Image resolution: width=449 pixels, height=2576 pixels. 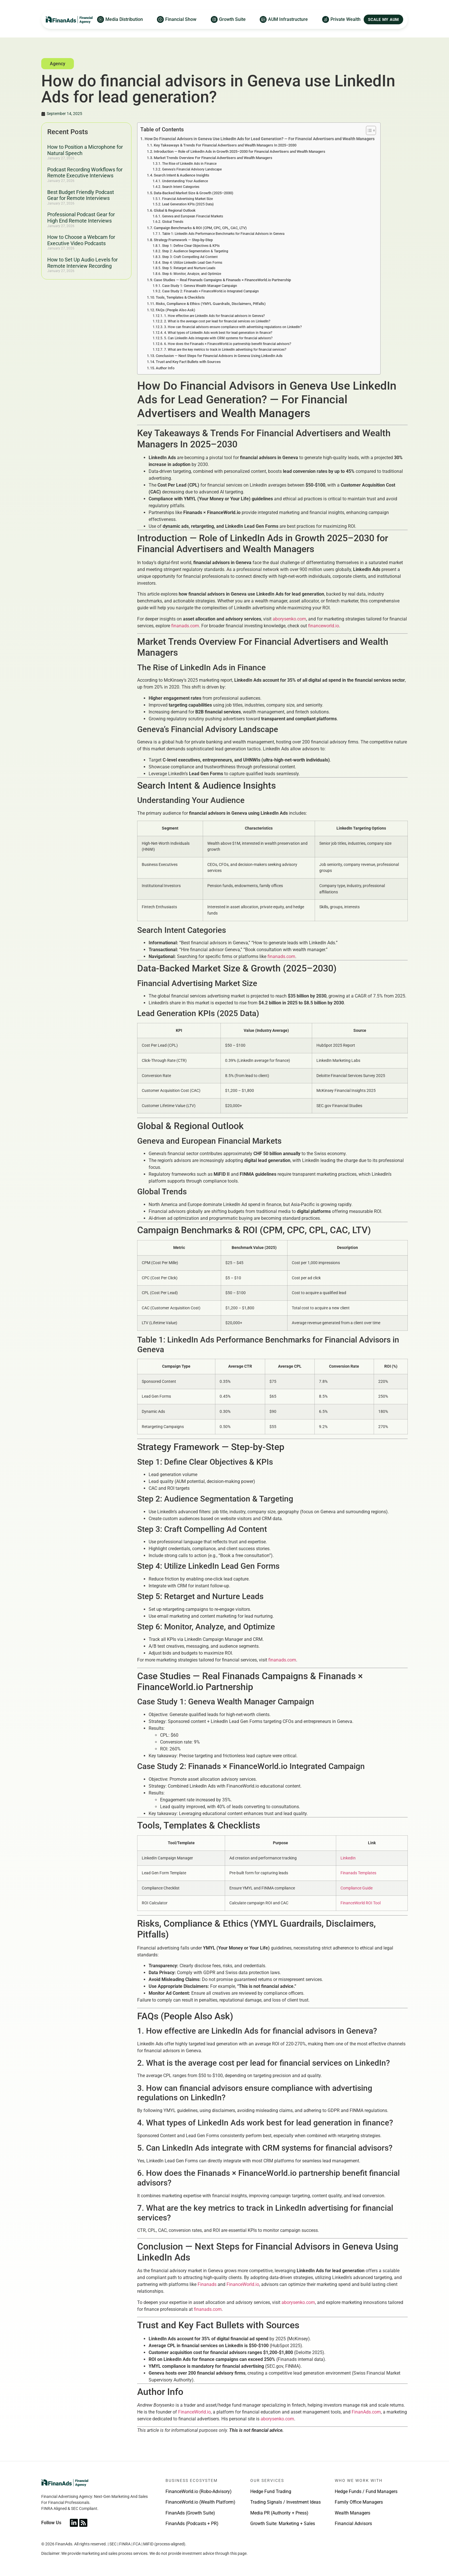 I want to click on Tools, Templates & Checklists, so click(x=180, y=297).